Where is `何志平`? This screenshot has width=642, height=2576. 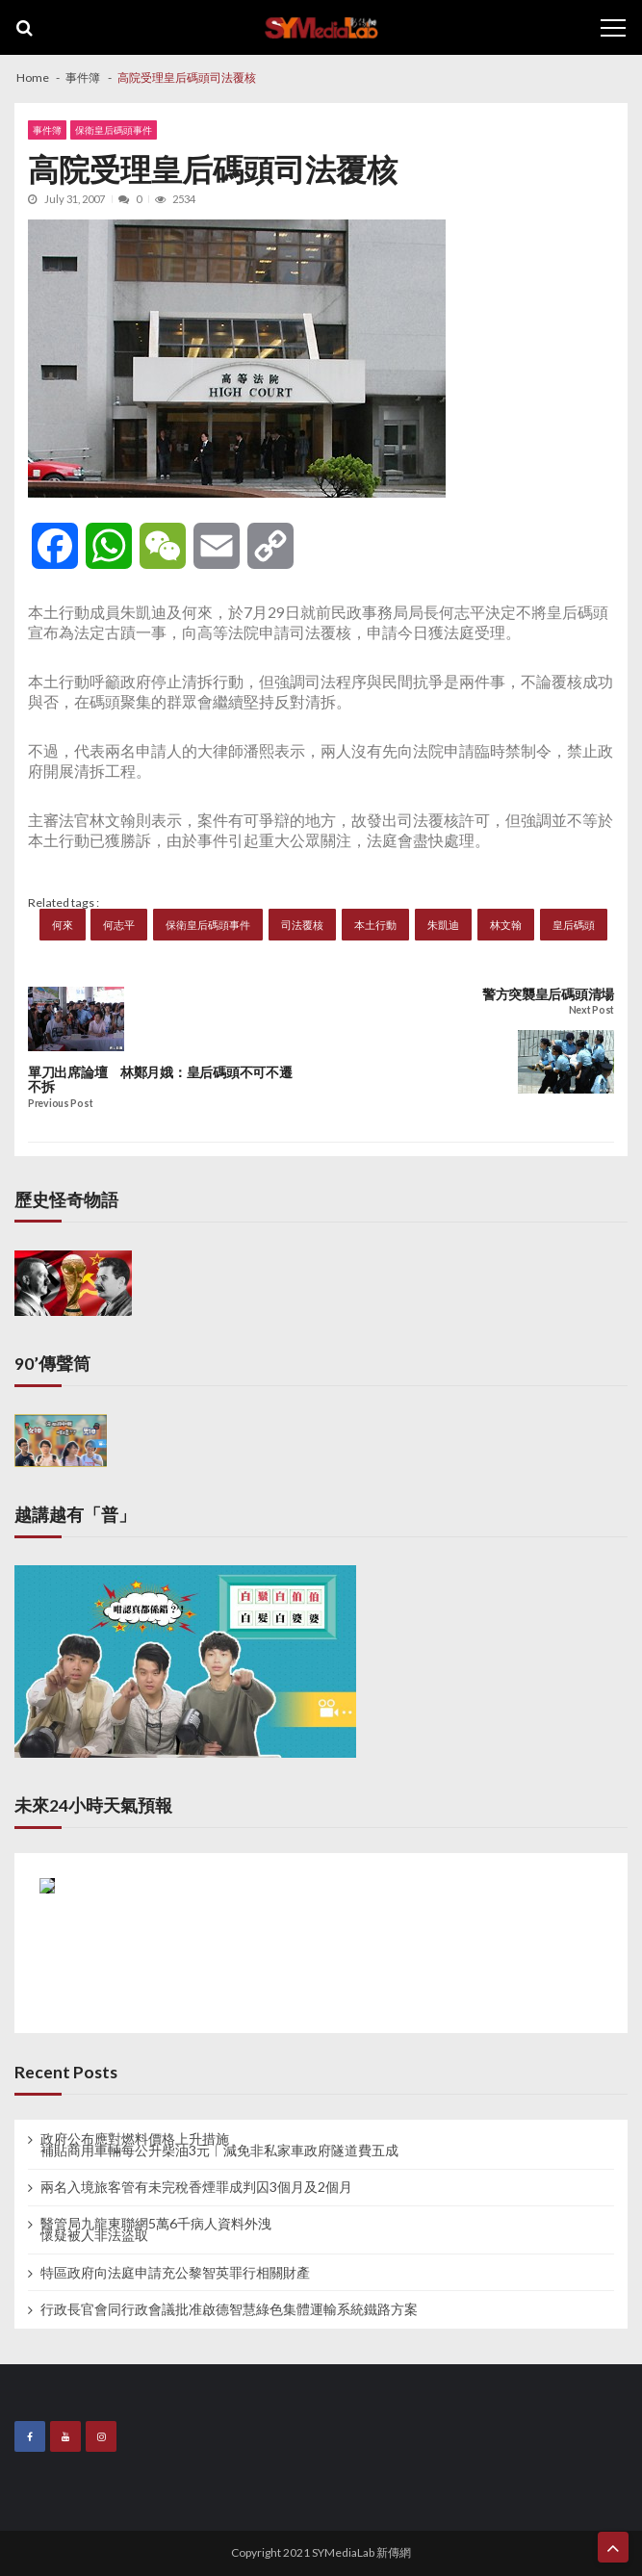
何志平 is located at coordinates (119, 924).